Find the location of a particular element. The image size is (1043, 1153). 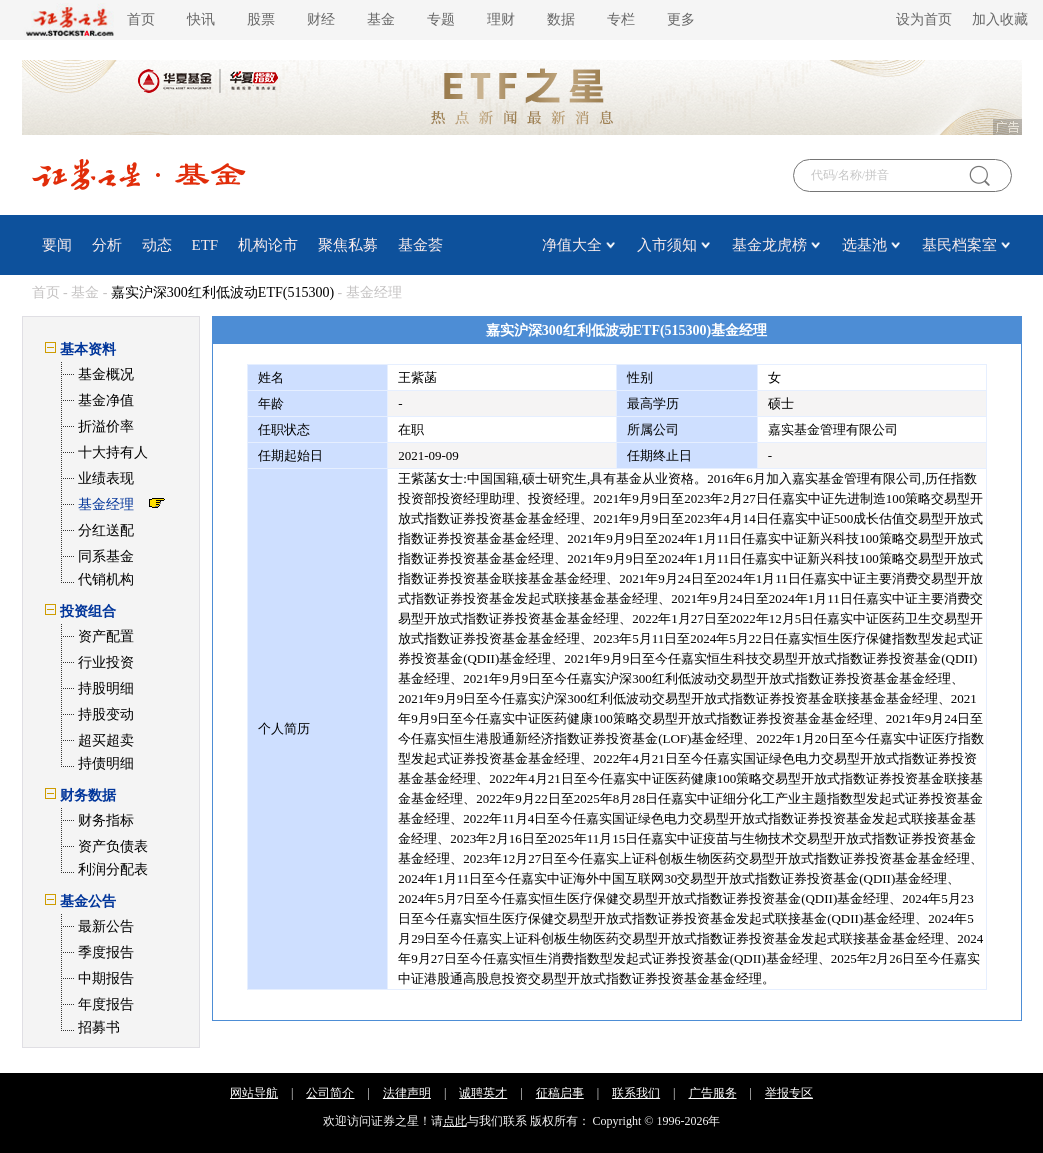

年度报告 is located at coordinates (106, 1004).